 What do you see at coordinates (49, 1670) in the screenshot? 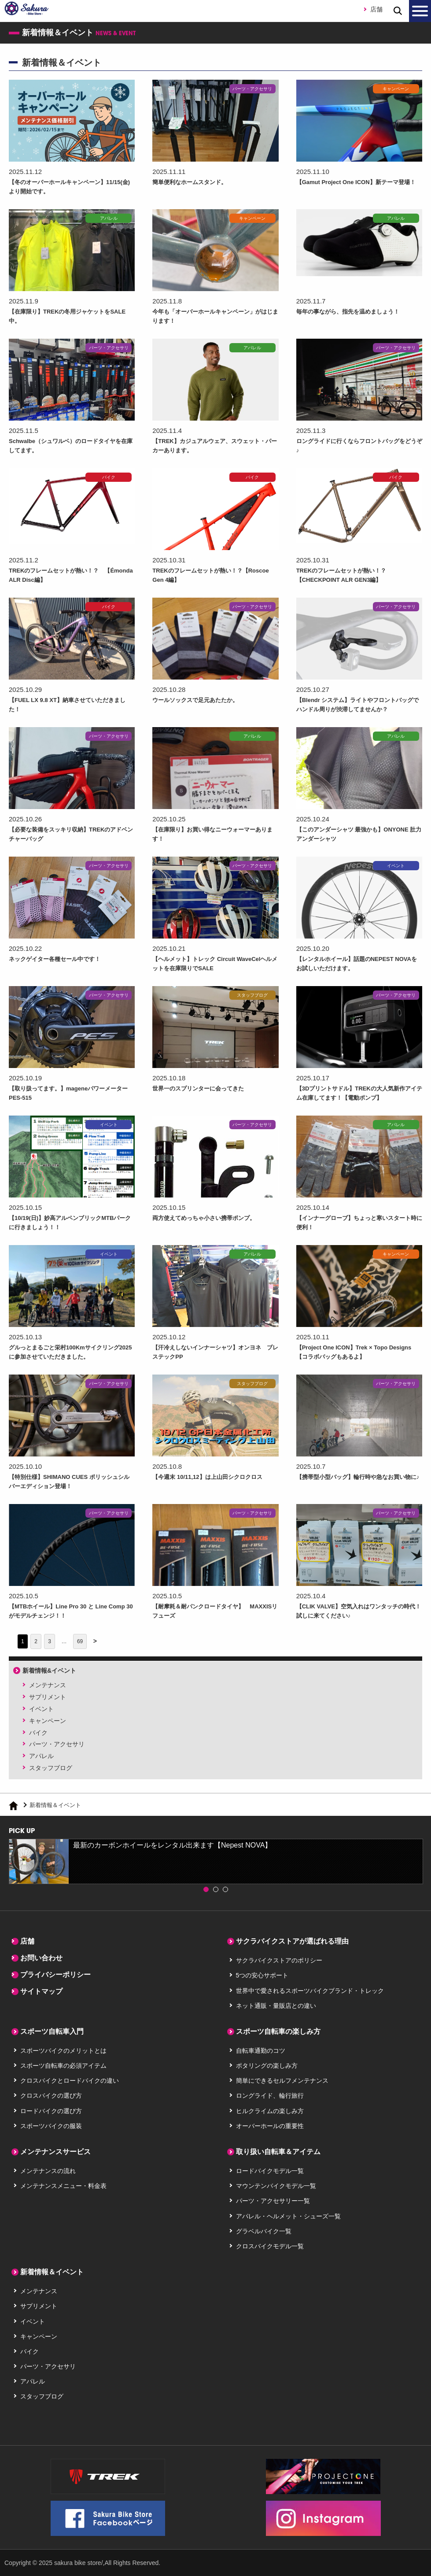
I see `新着情報&イベント` at bounding box center [49, 1670].